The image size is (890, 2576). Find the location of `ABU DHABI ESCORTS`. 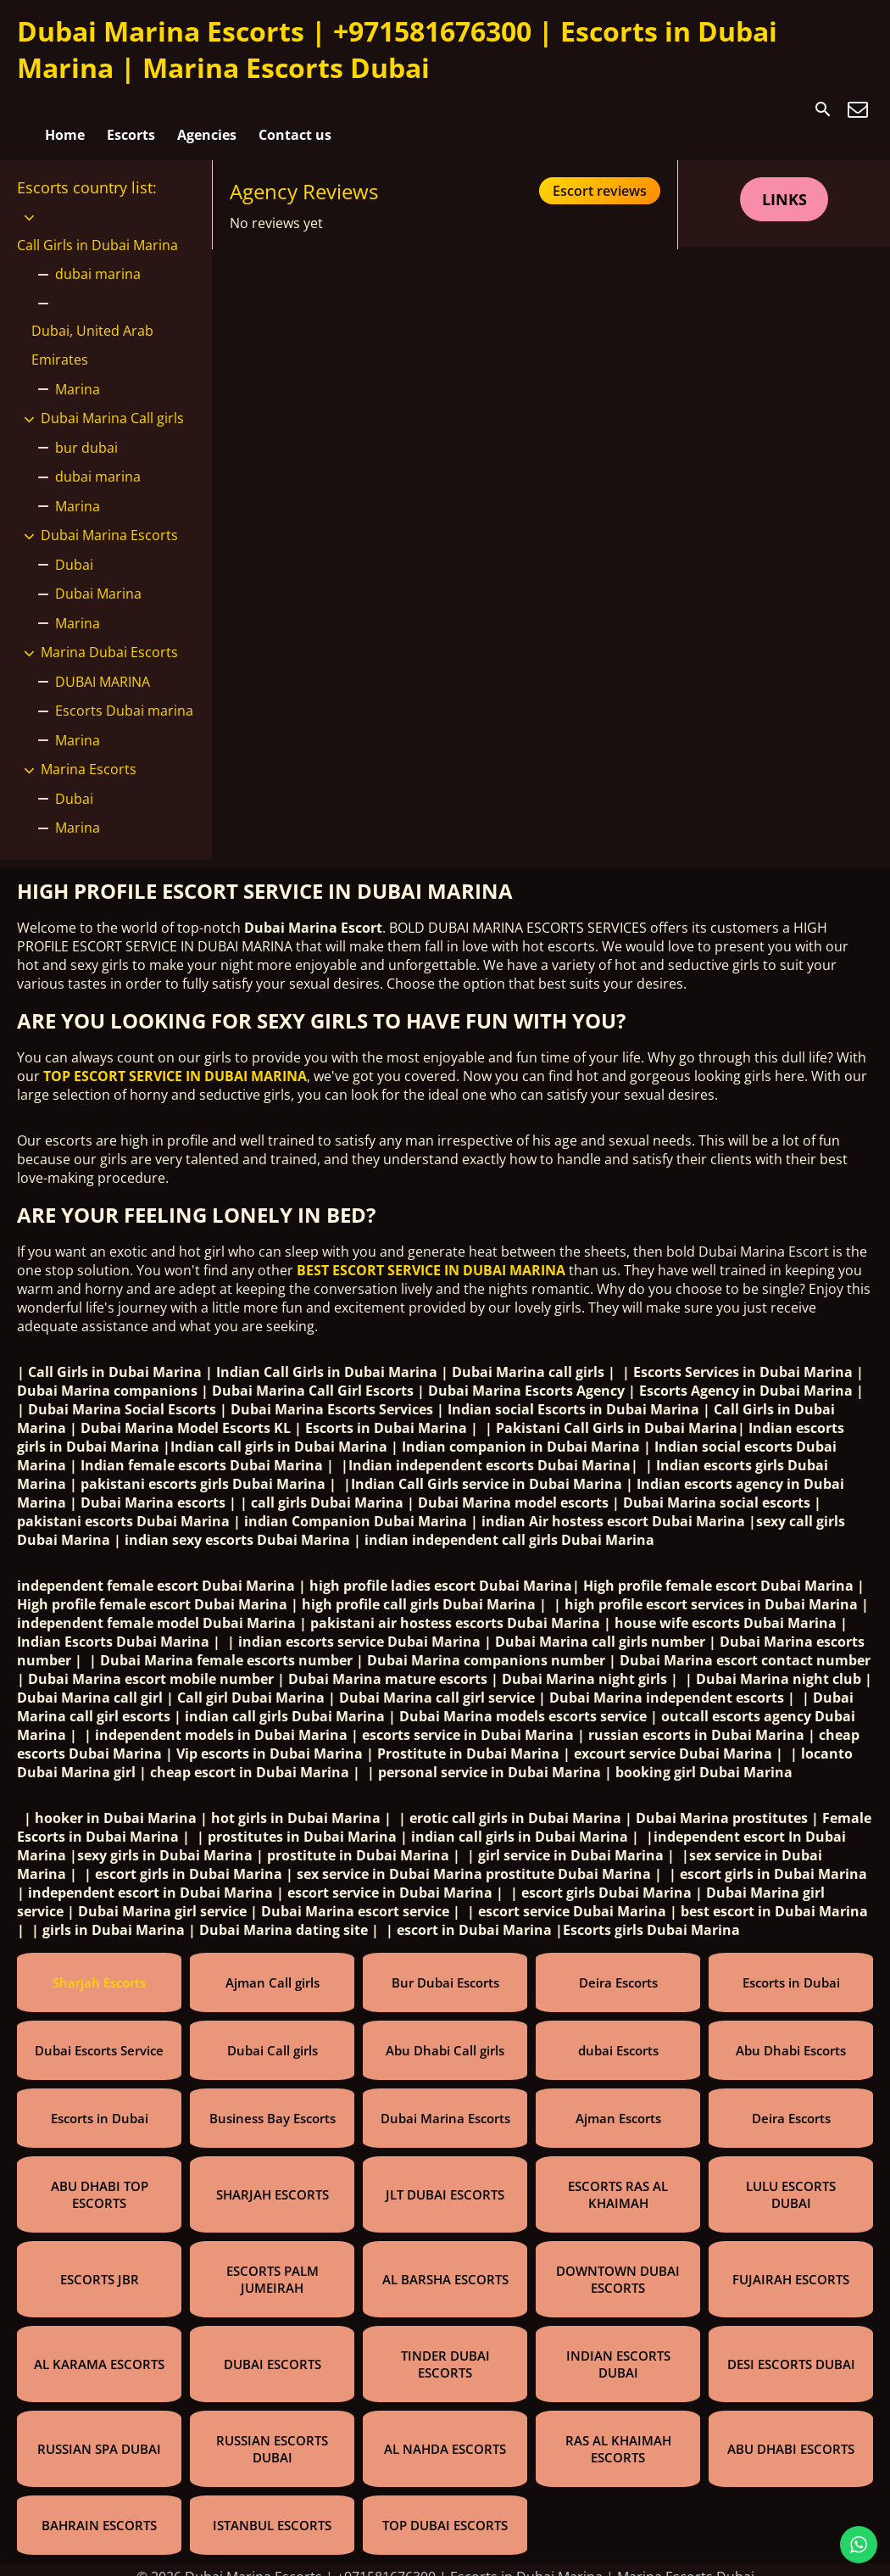

ABU DHABI ESCORTS is located at coordinates (790, 2434).